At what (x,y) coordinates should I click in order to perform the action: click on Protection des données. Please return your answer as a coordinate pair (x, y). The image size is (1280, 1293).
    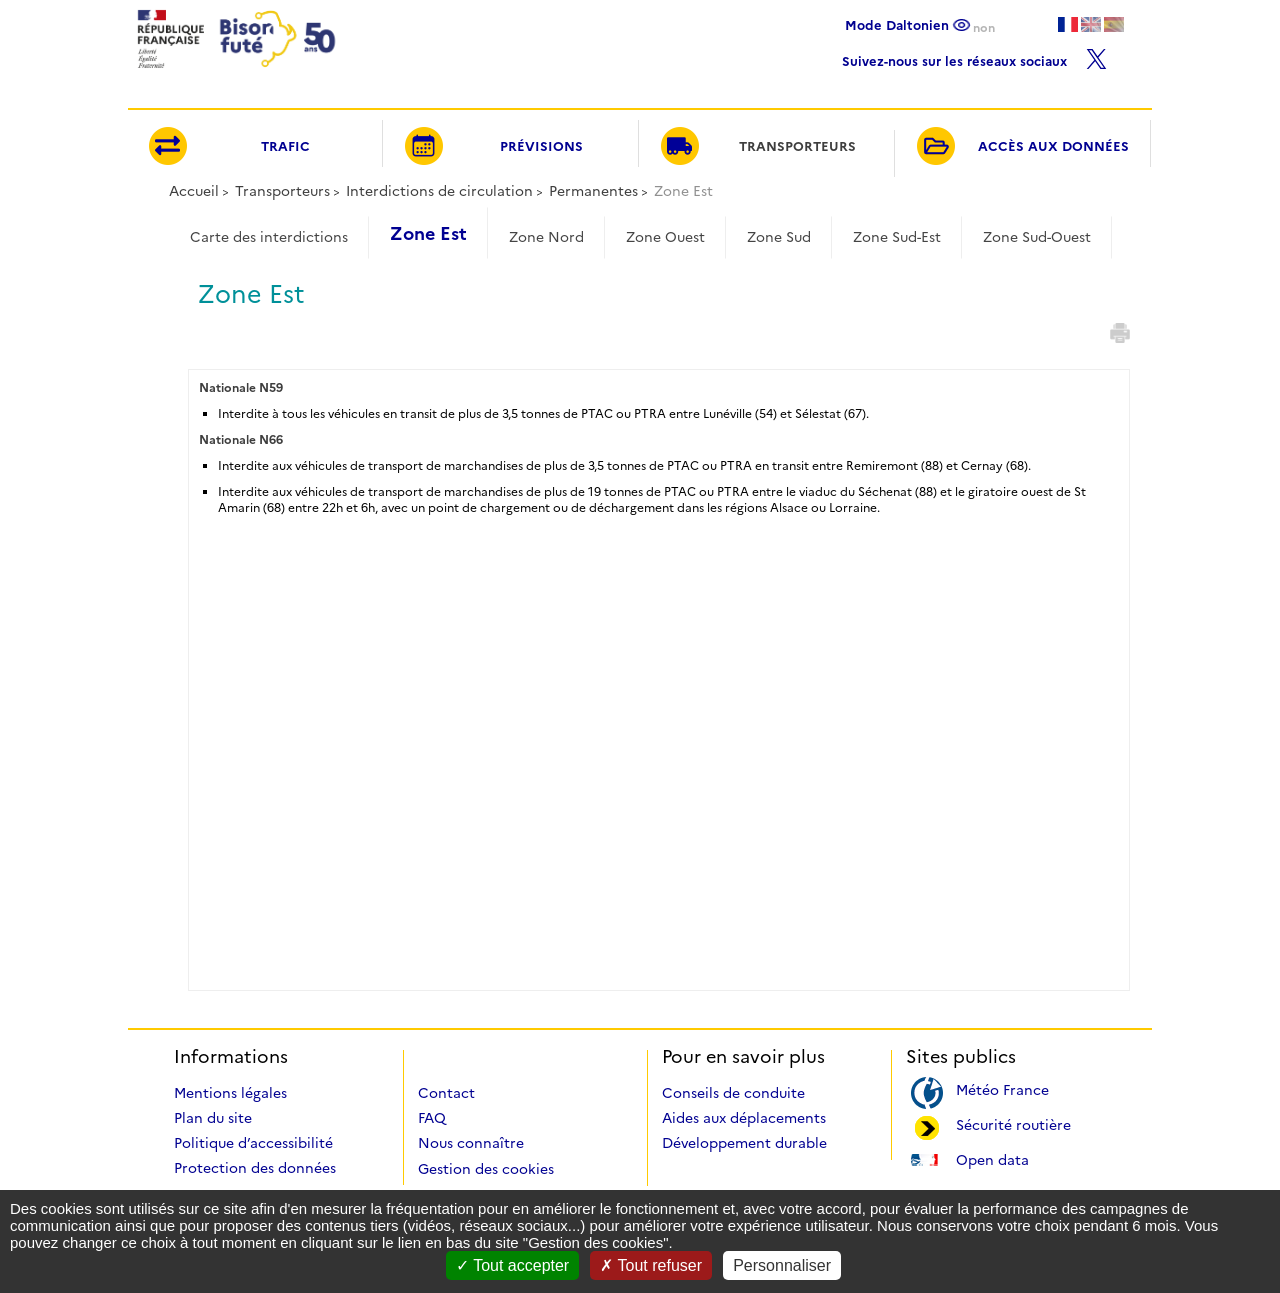
    Looking at the image, I should click on (255, 1168).